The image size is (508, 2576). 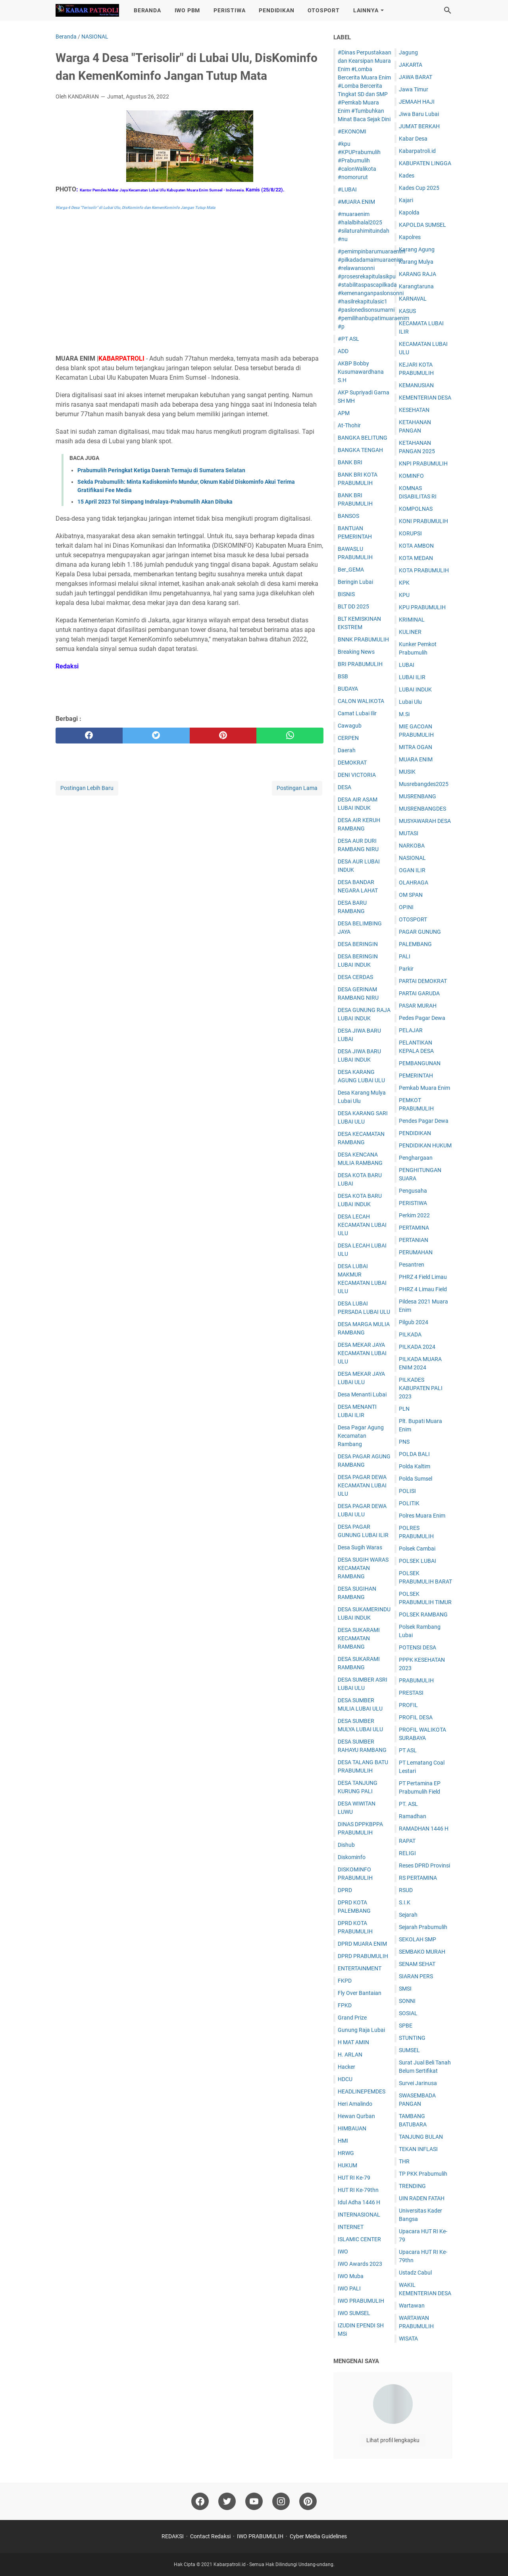 I want to click on Gunung Raja Lubai, so click(x=361, y=2030).